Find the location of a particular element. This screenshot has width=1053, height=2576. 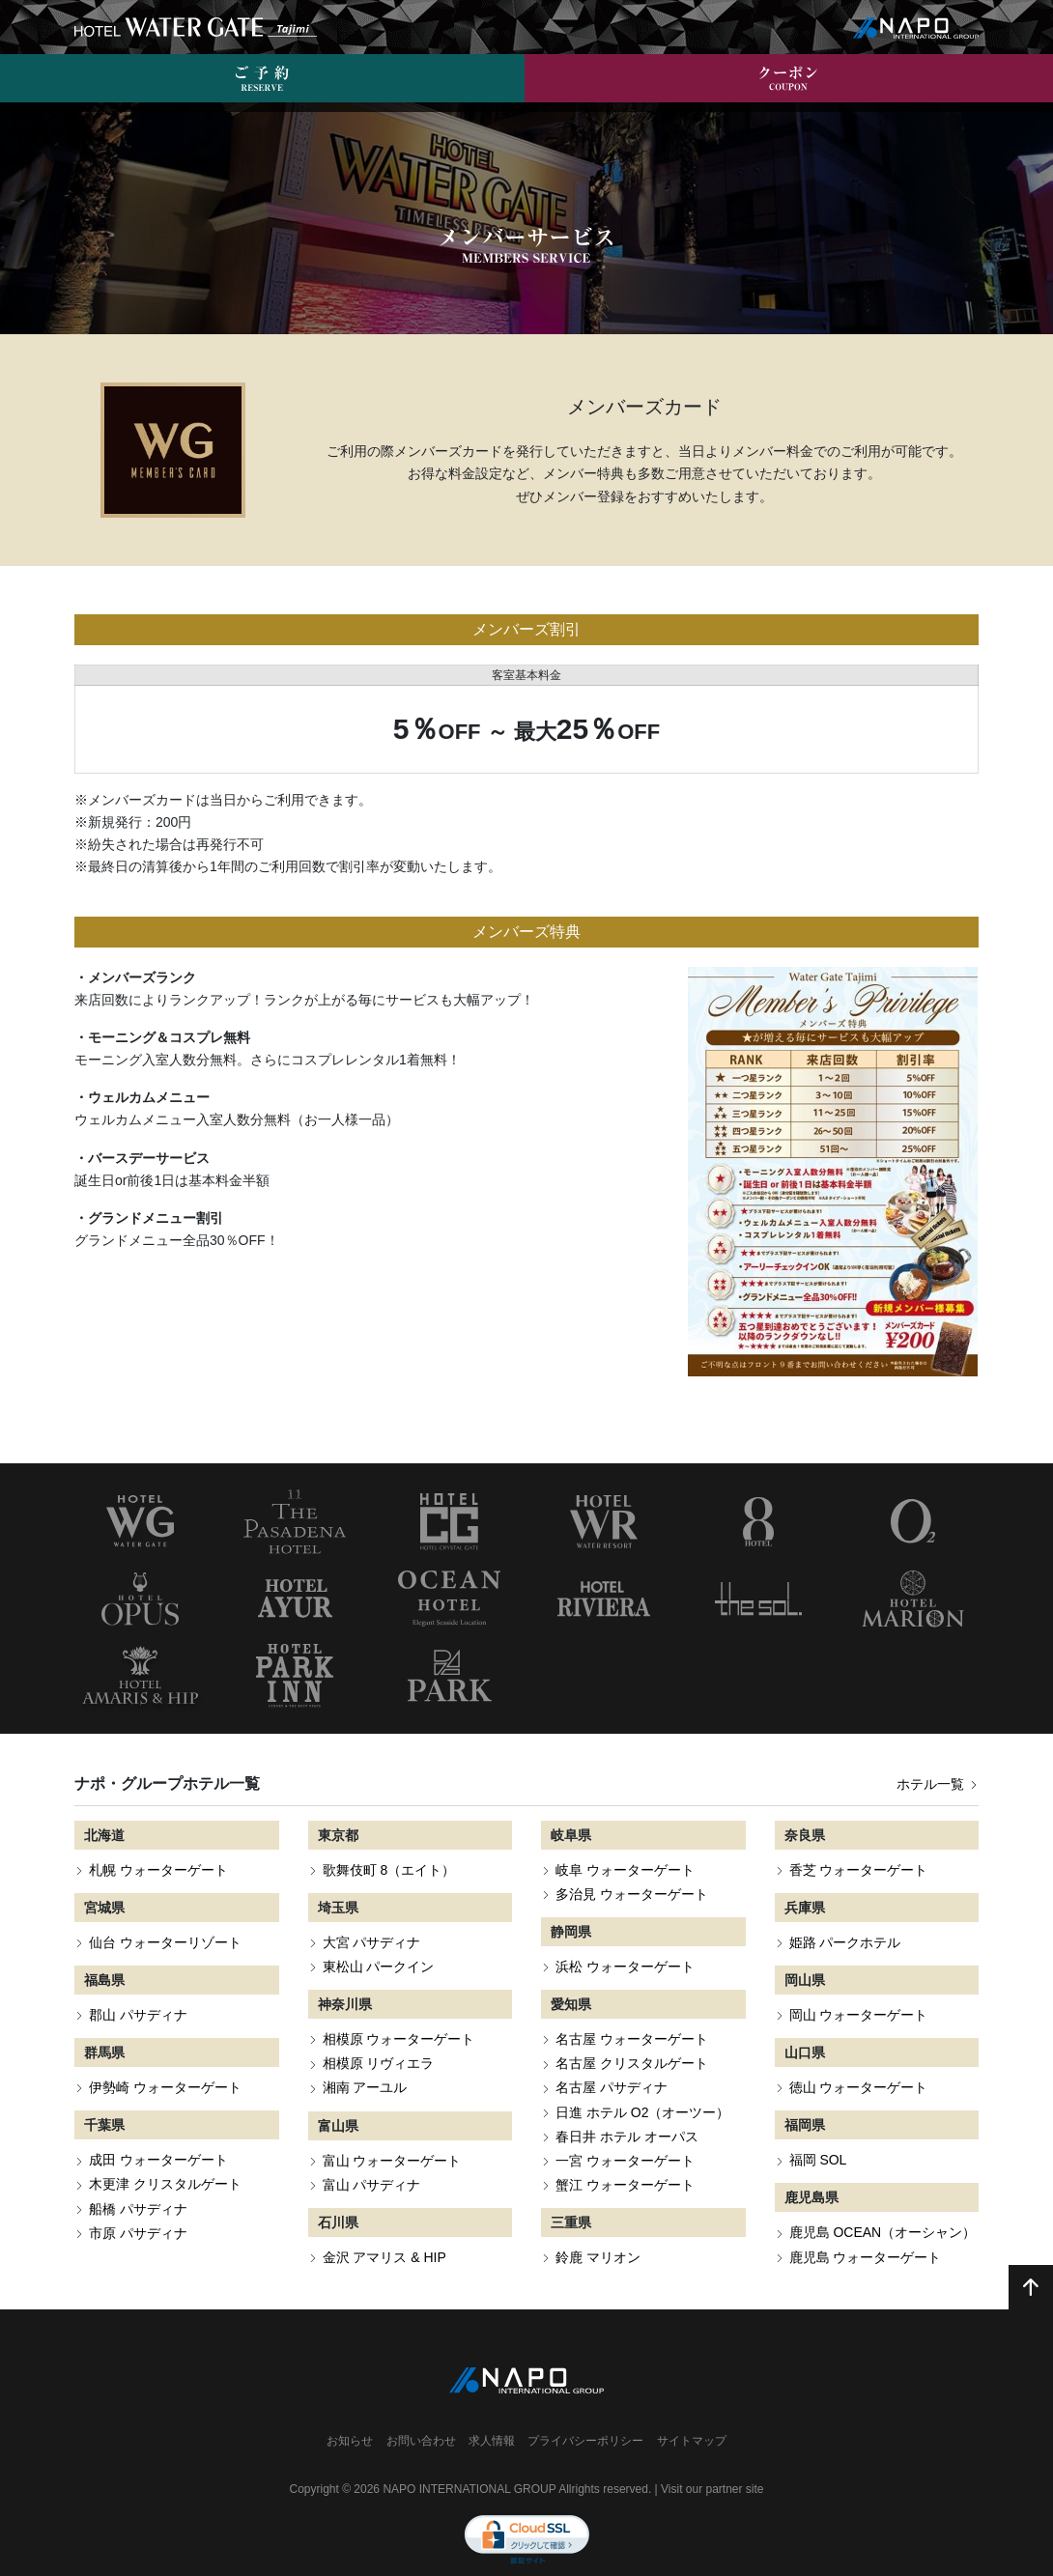

日進 ホテル O2（オーツー） is located at coordinates (642, 2085).